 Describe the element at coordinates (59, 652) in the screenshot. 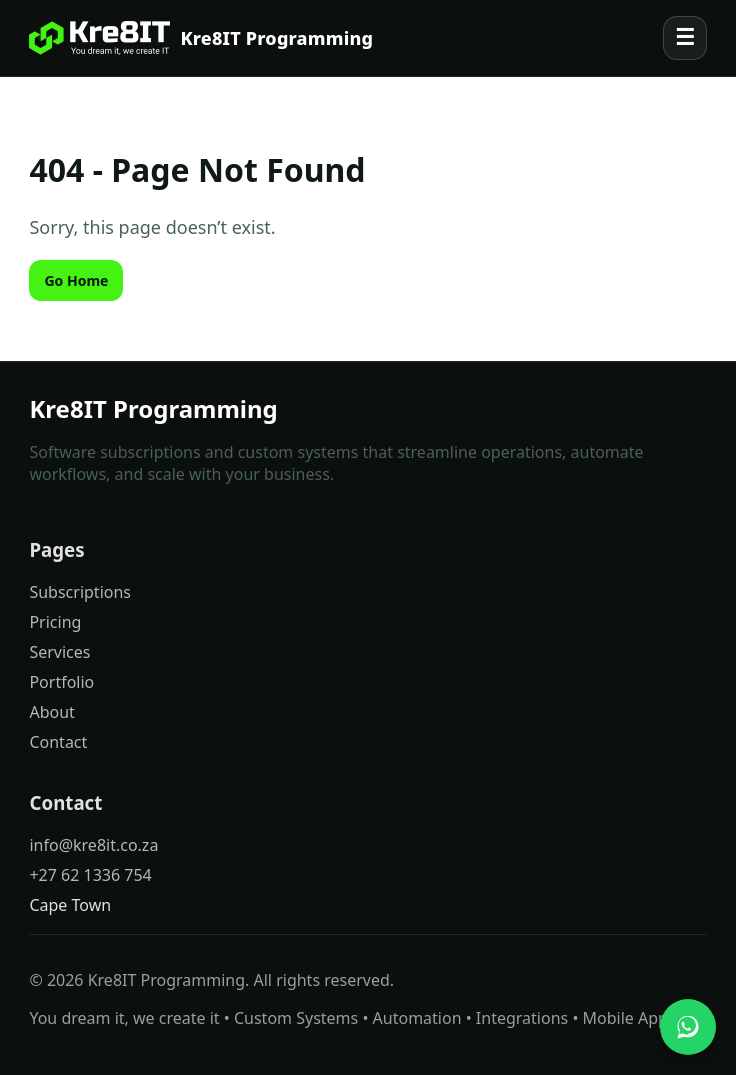

I see `Services` at that location.